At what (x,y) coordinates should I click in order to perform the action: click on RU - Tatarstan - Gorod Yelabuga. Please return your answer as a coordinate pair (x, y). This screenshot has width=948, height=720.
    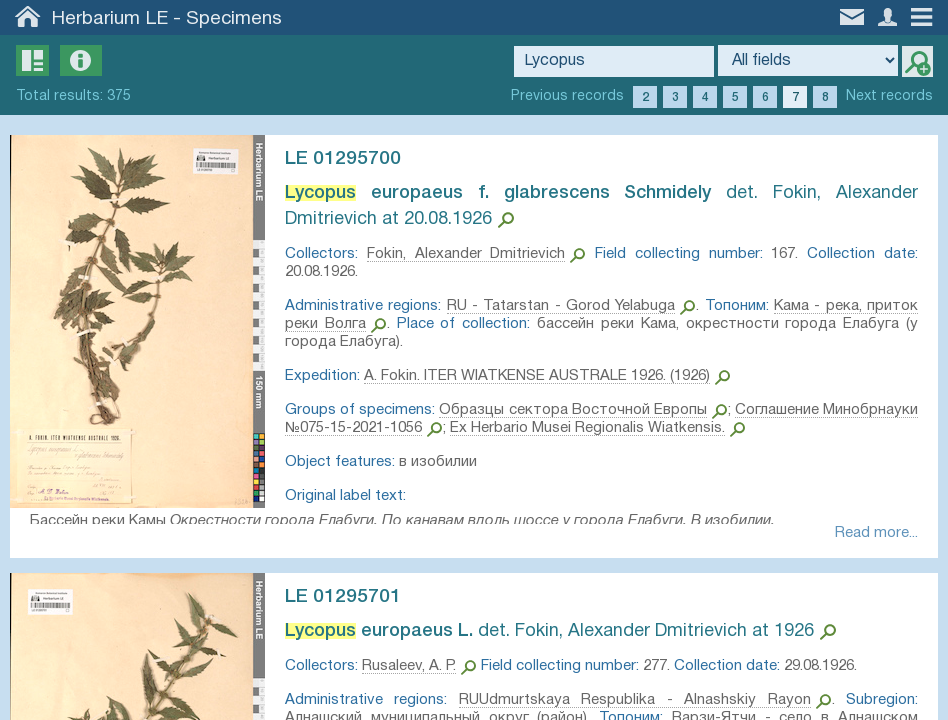
    Looking at the image, I should click on (585, 306).